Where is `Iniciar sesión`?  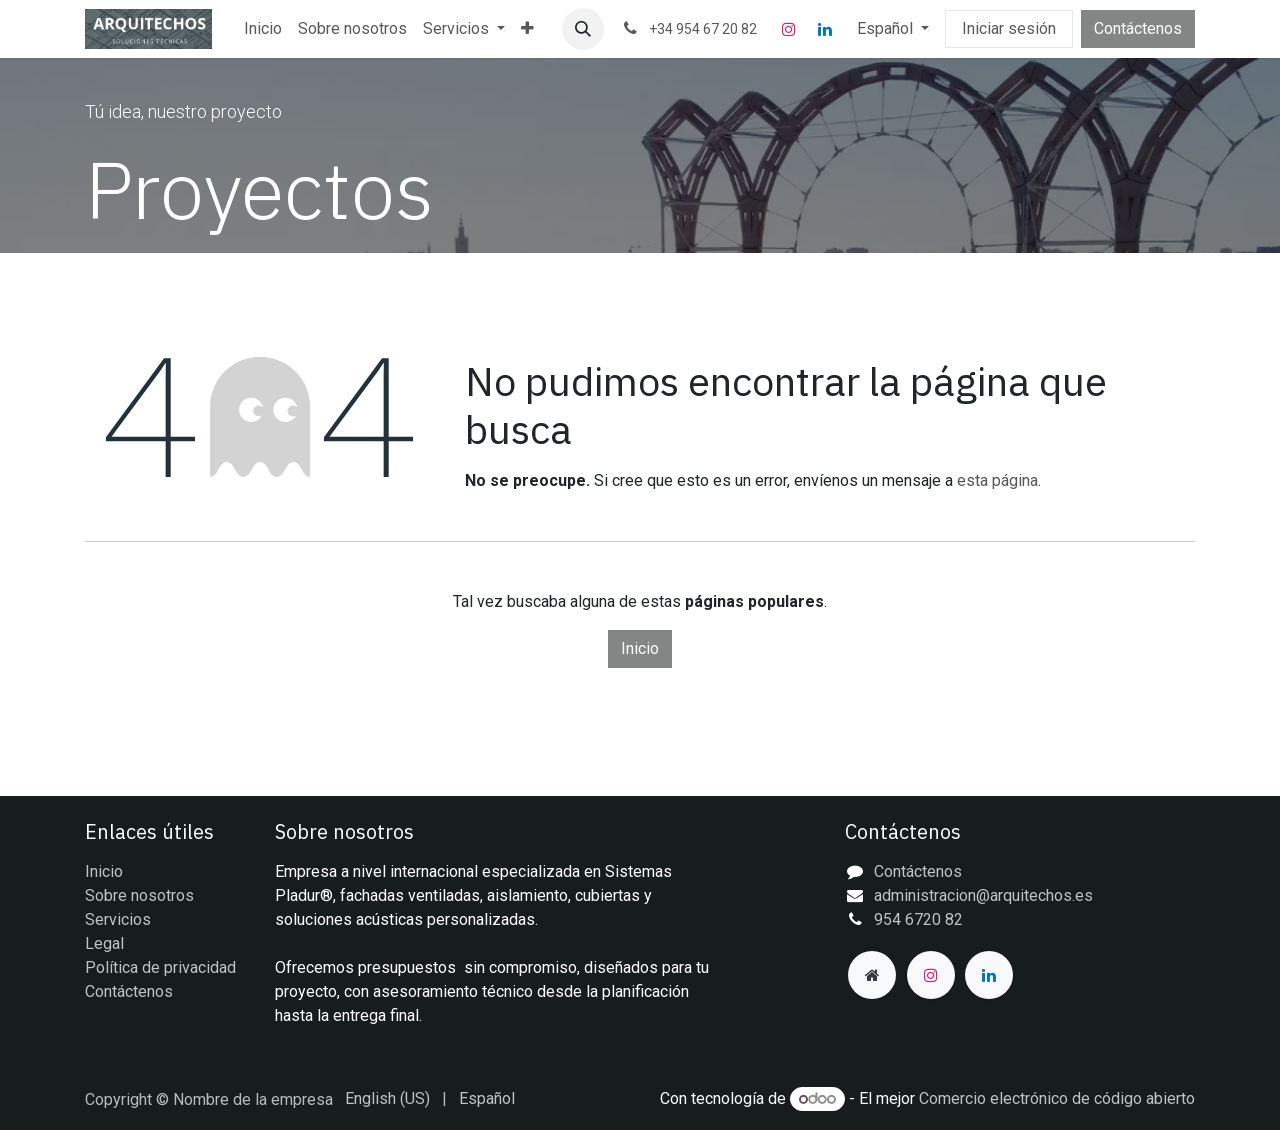 Iniciar sesión is located at coordinates (1009, 28).